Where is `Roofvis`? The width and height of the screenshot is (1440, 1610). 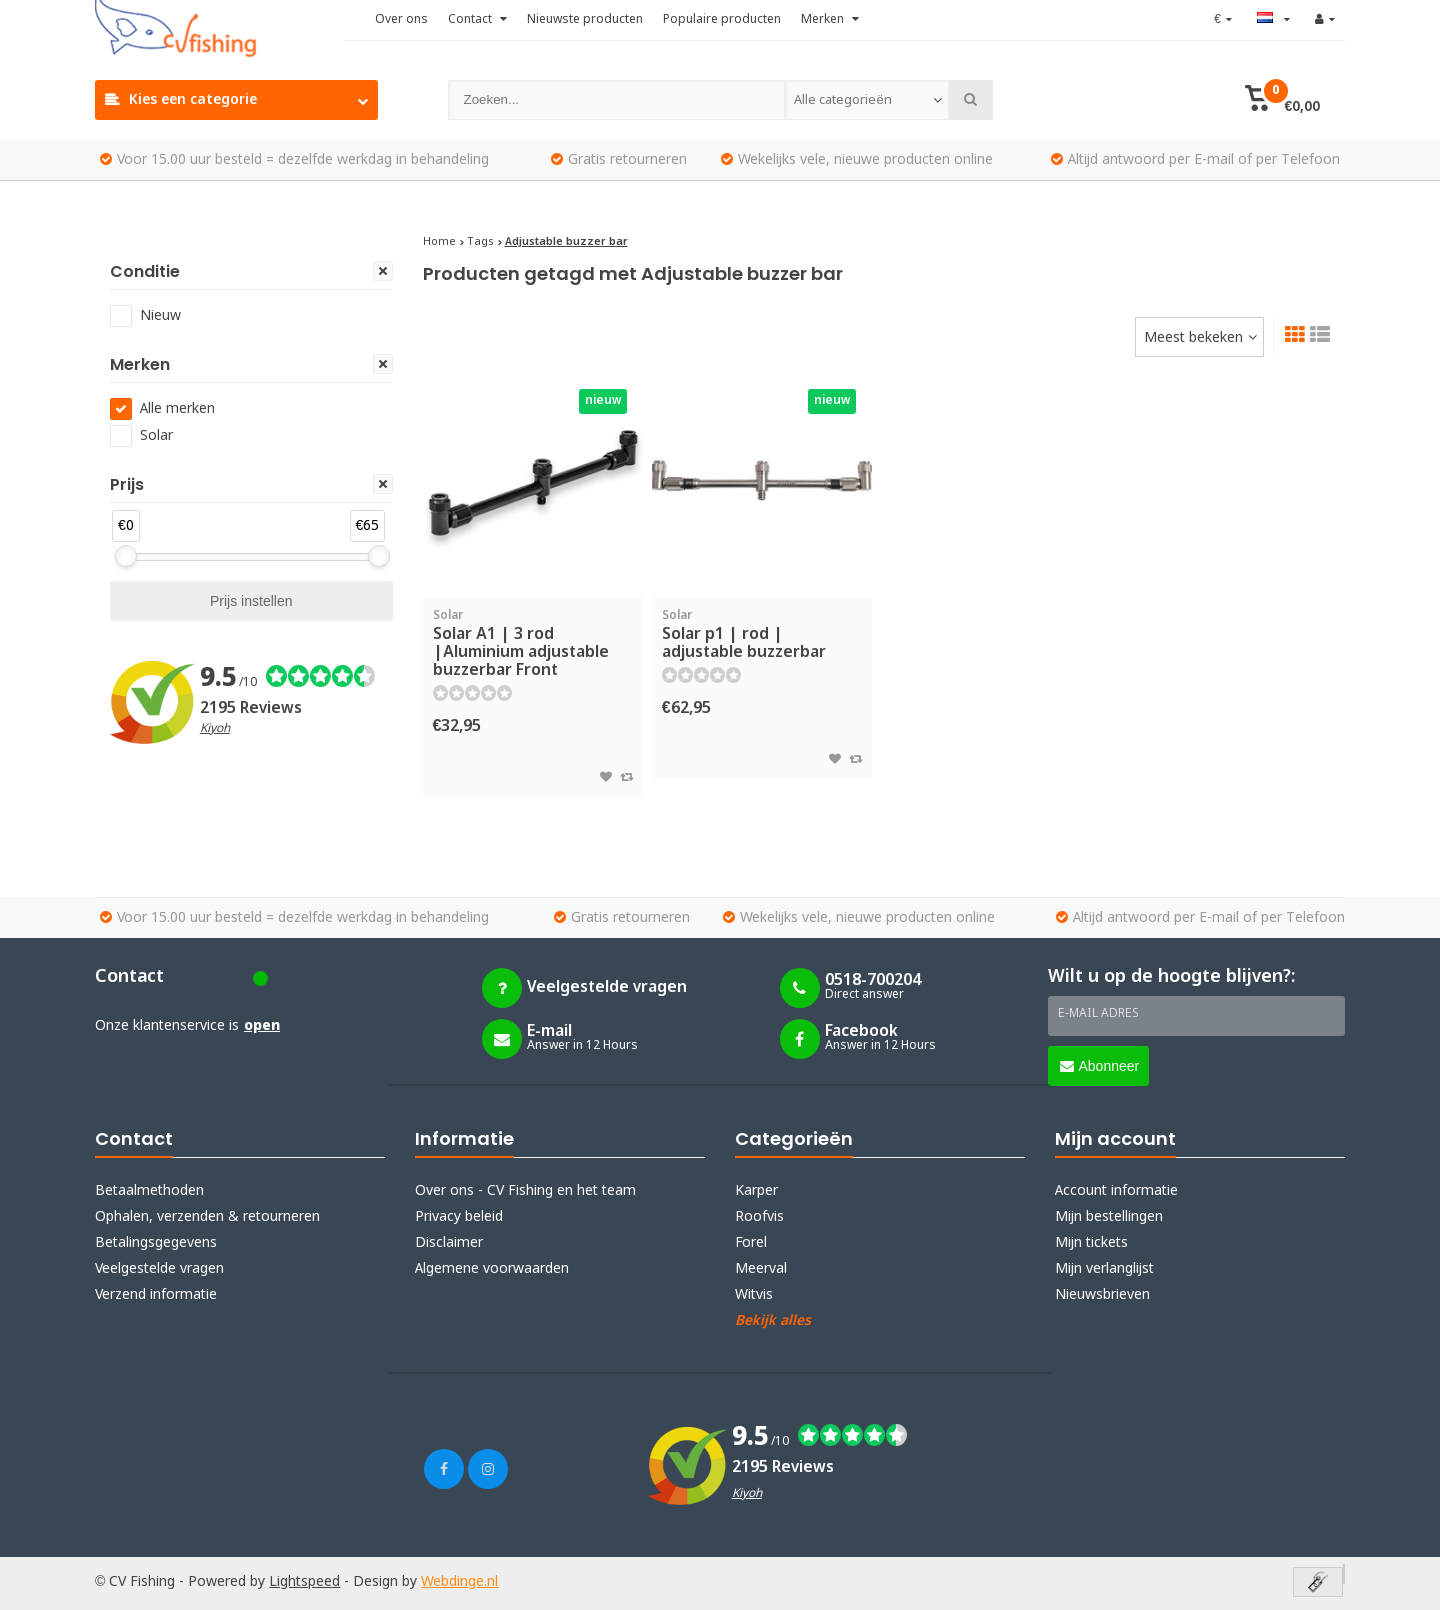
Roofvis is located at coordinates (759, 1217).